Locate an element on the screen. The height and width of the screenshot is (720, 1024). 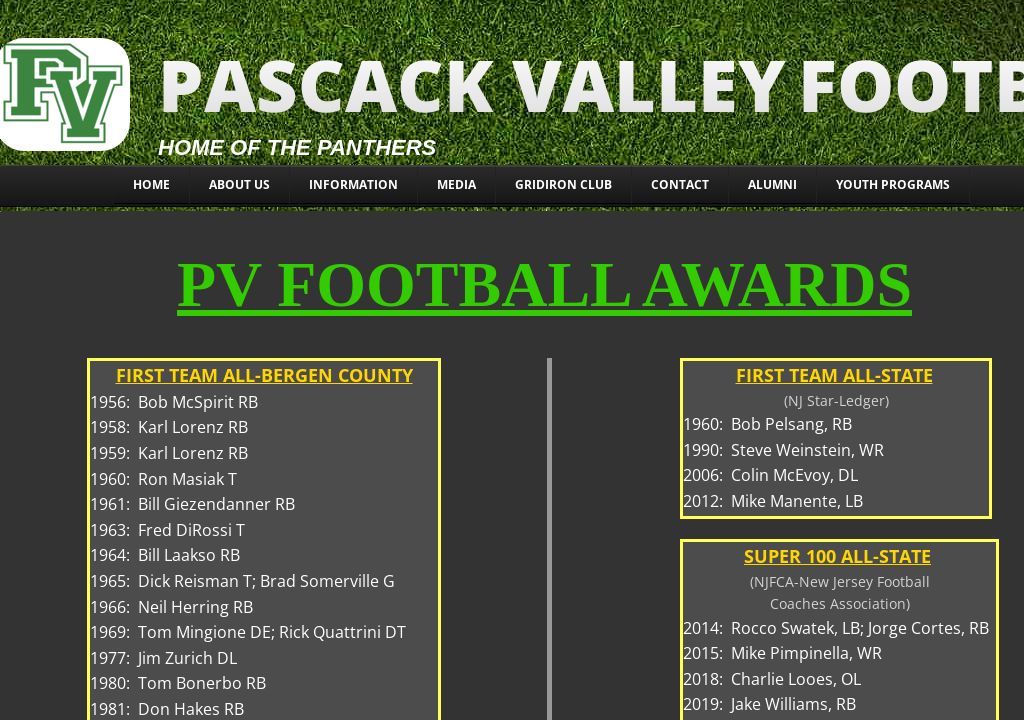
ALUMNI is located at coordinates (772, 184).